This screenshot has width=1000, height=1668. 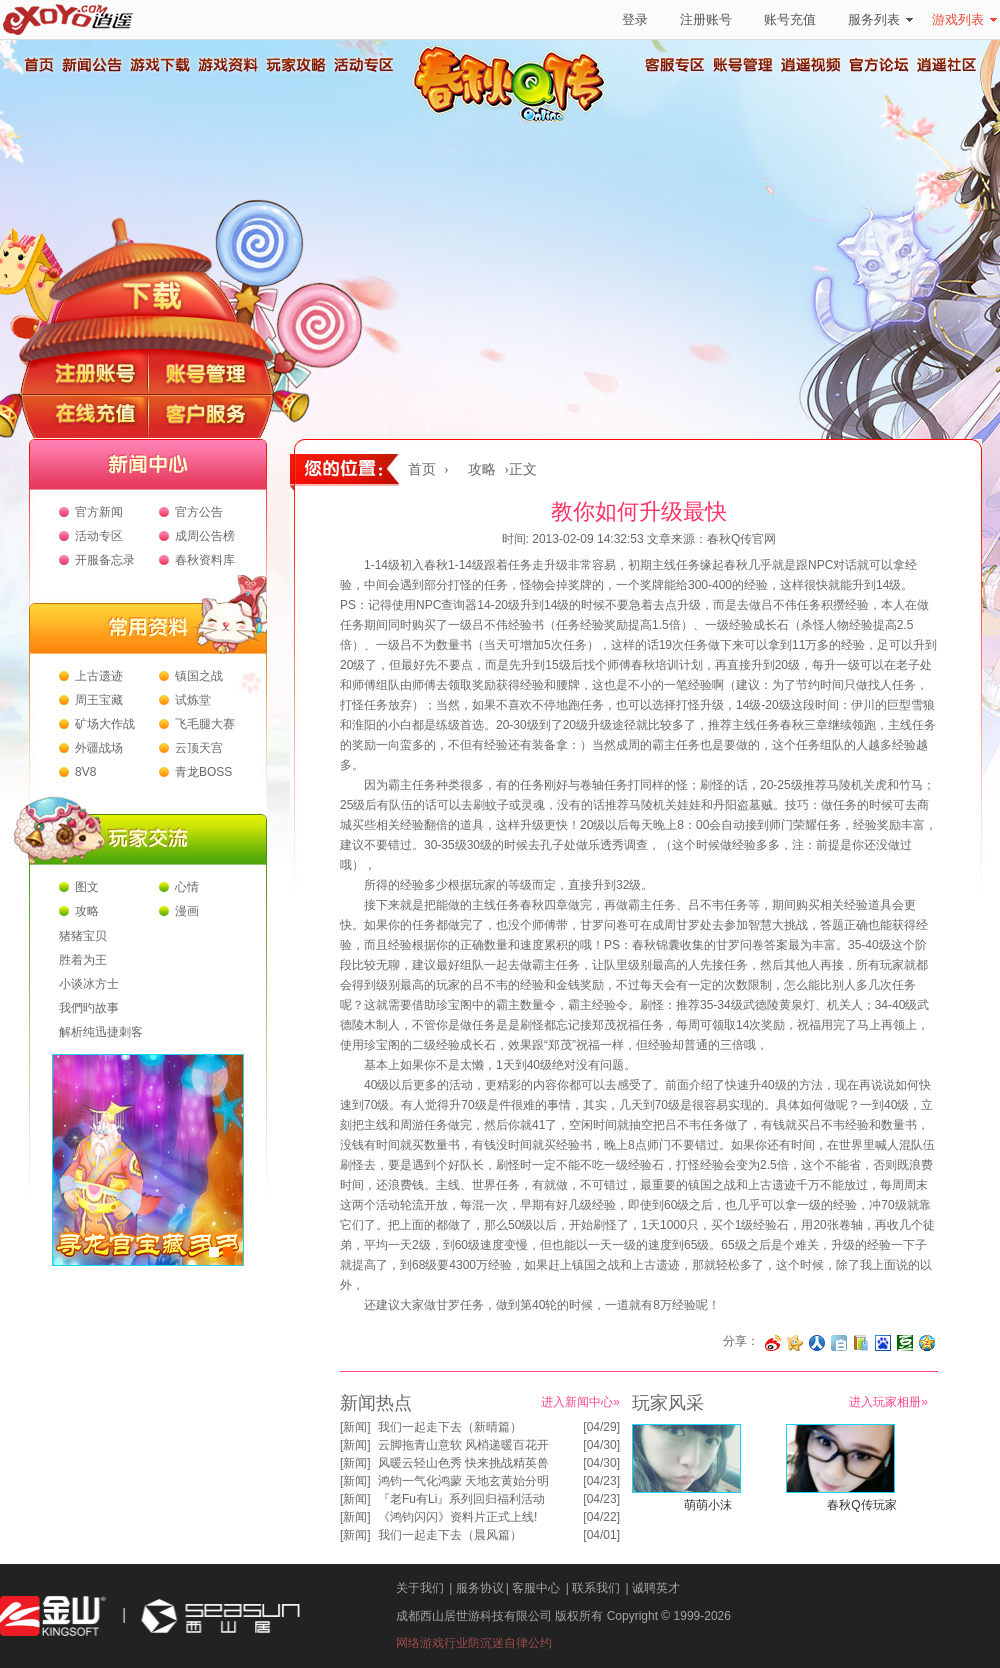 What do you see at coordinates (99, 700) in the screenshot?
I see `周王宝藏` at bounding box center [99, 700].